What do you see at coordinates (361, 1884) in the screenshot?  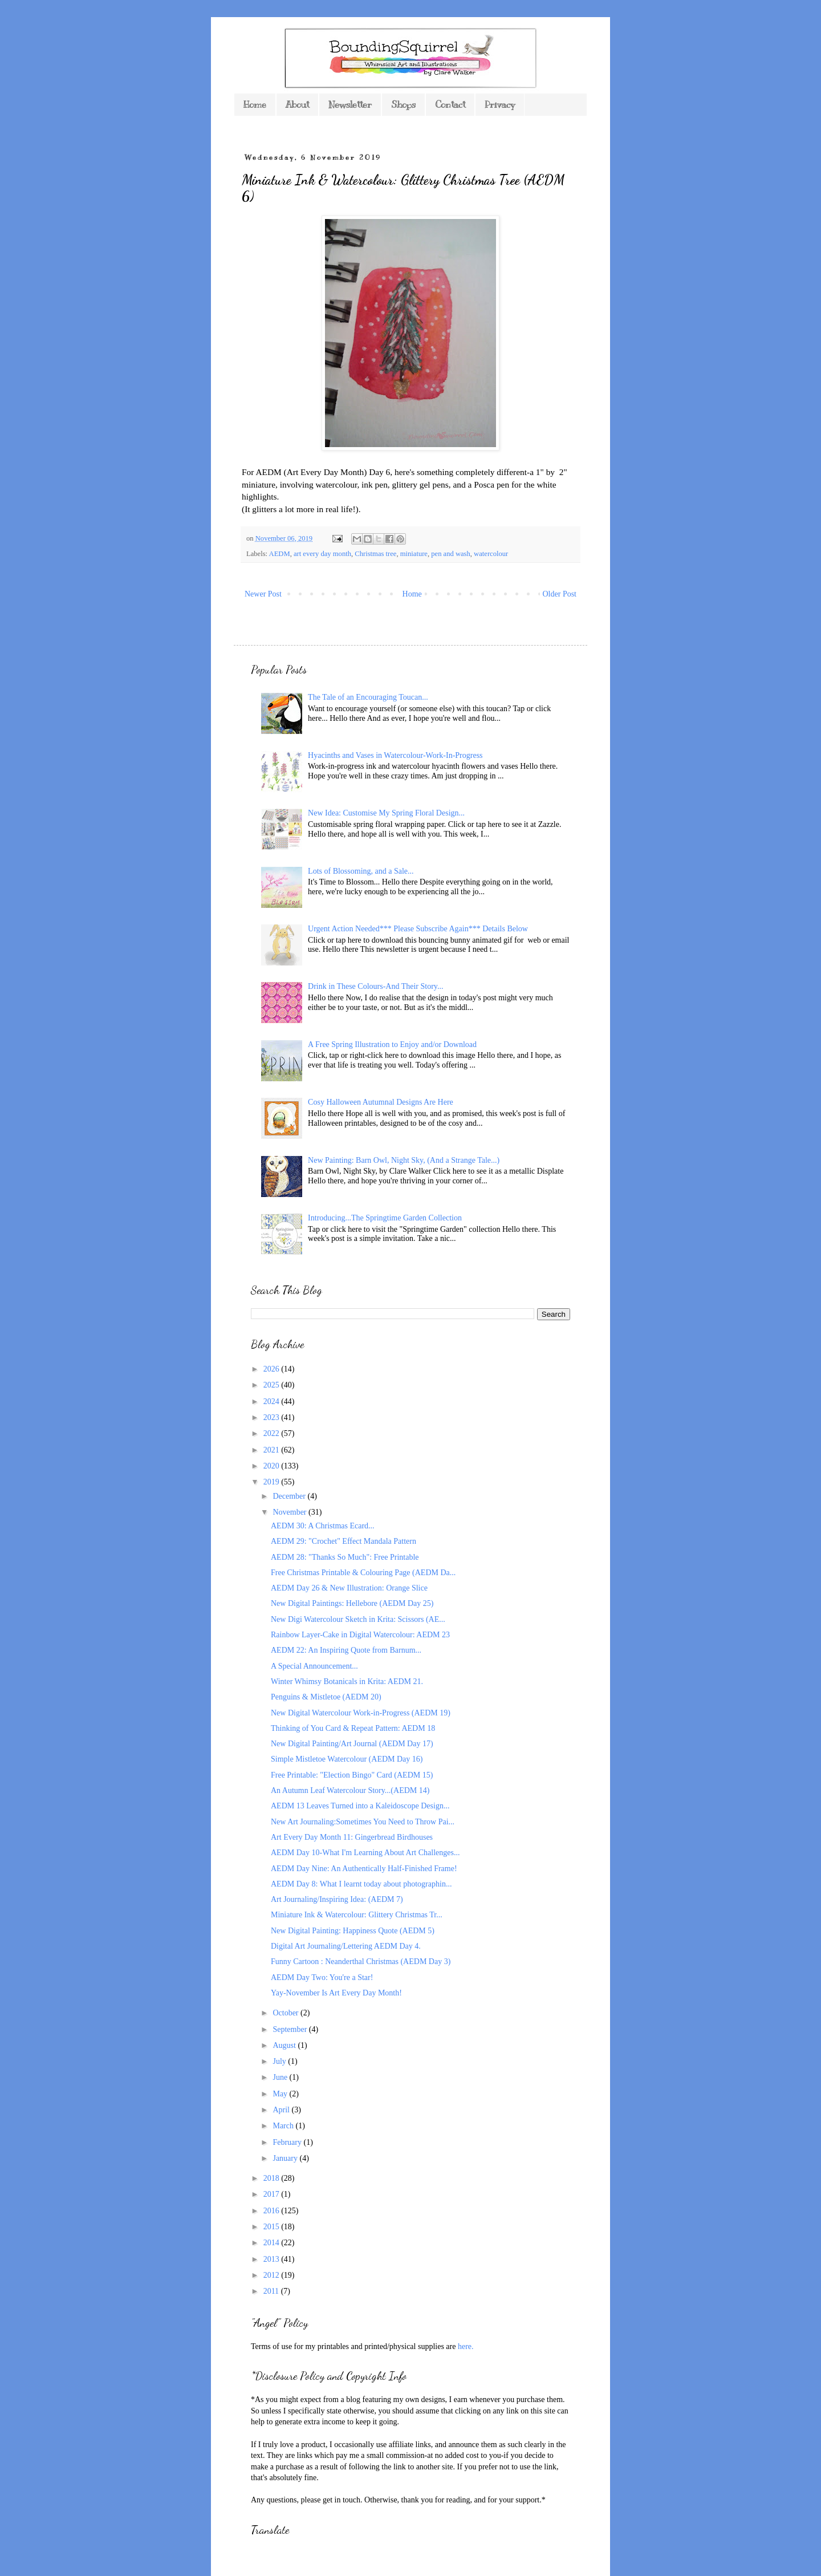 I see `AEDM Day 8: What I learnt today about photographin...` at bounding box center [361, 1884].